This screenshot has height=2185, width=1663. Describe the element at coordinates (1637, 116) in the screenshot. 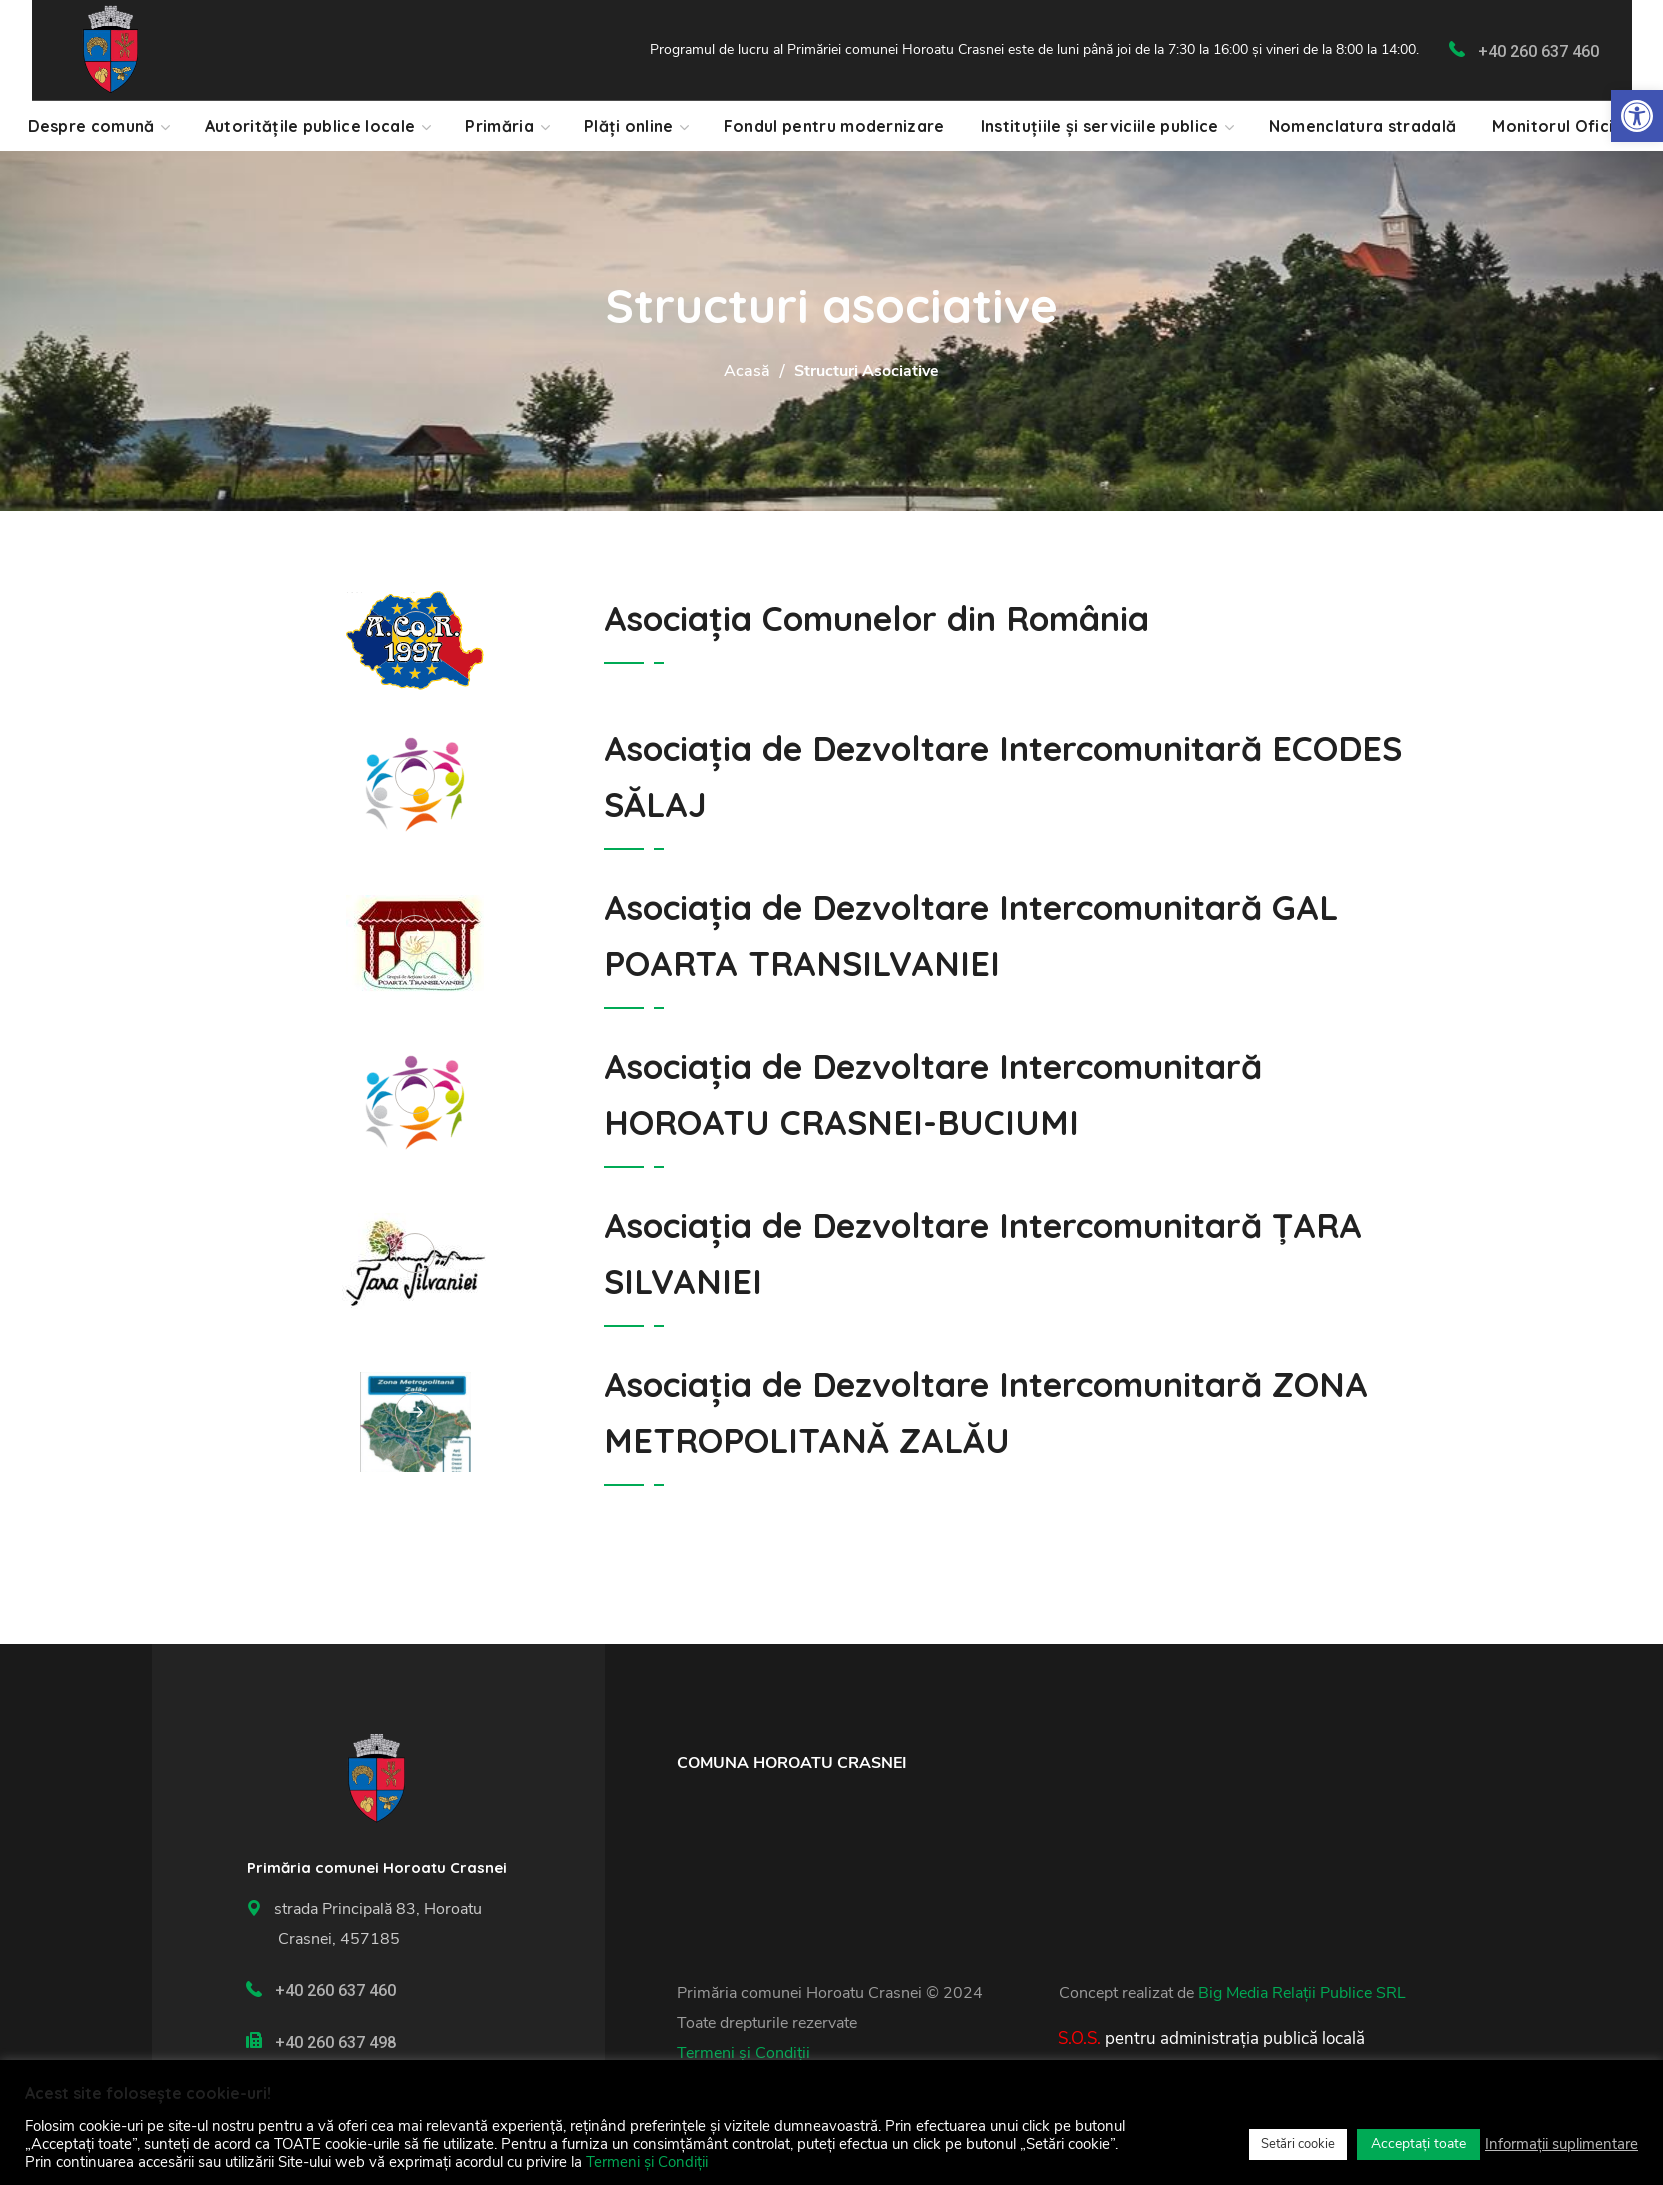

I see `[link]` at that location.